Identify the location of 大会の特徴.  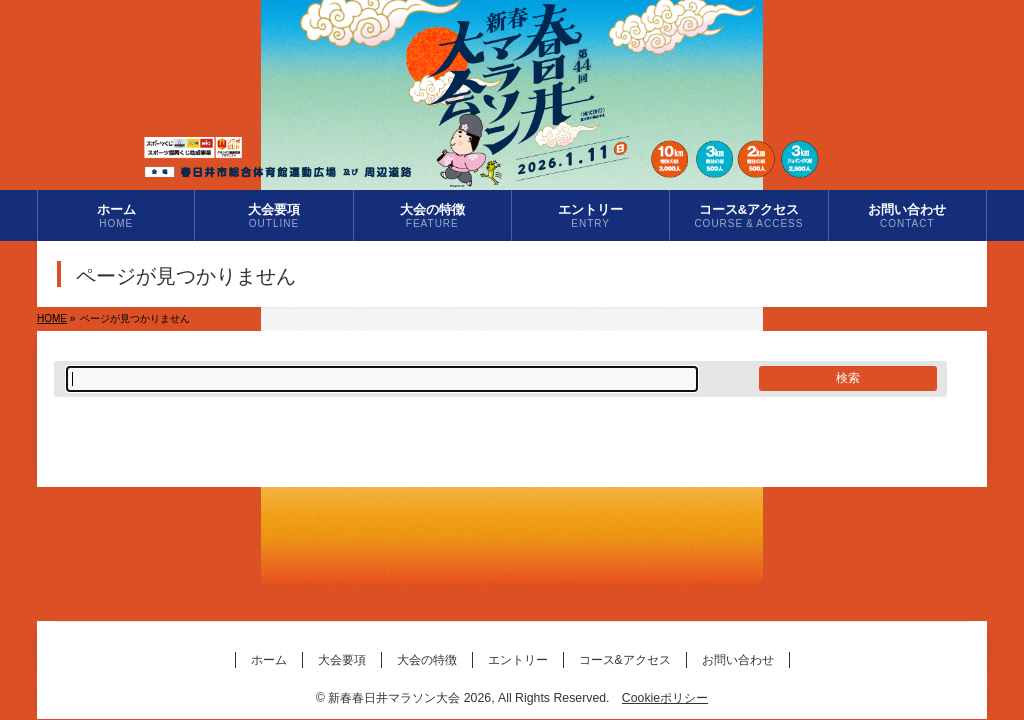
(427, 660).